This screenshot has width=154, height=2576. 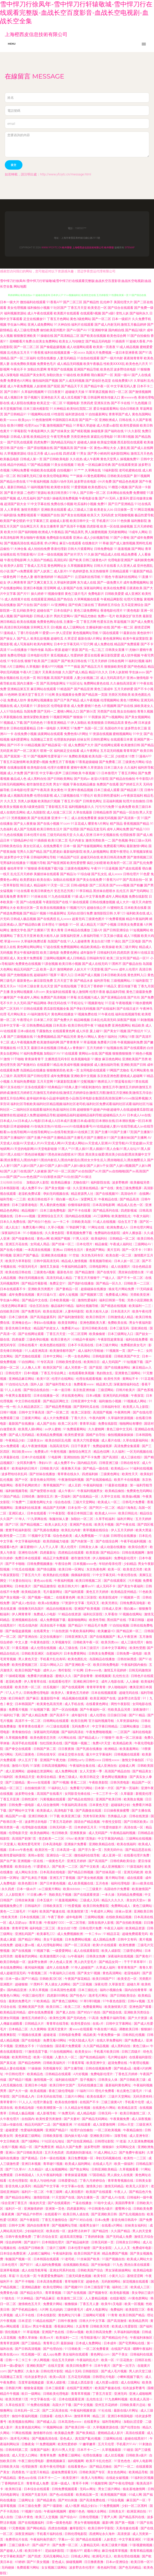 What do you see at coordinates (133, 358) in the screenshot?
I see `夜夜骑青青草` at bounding box center [133, 358].